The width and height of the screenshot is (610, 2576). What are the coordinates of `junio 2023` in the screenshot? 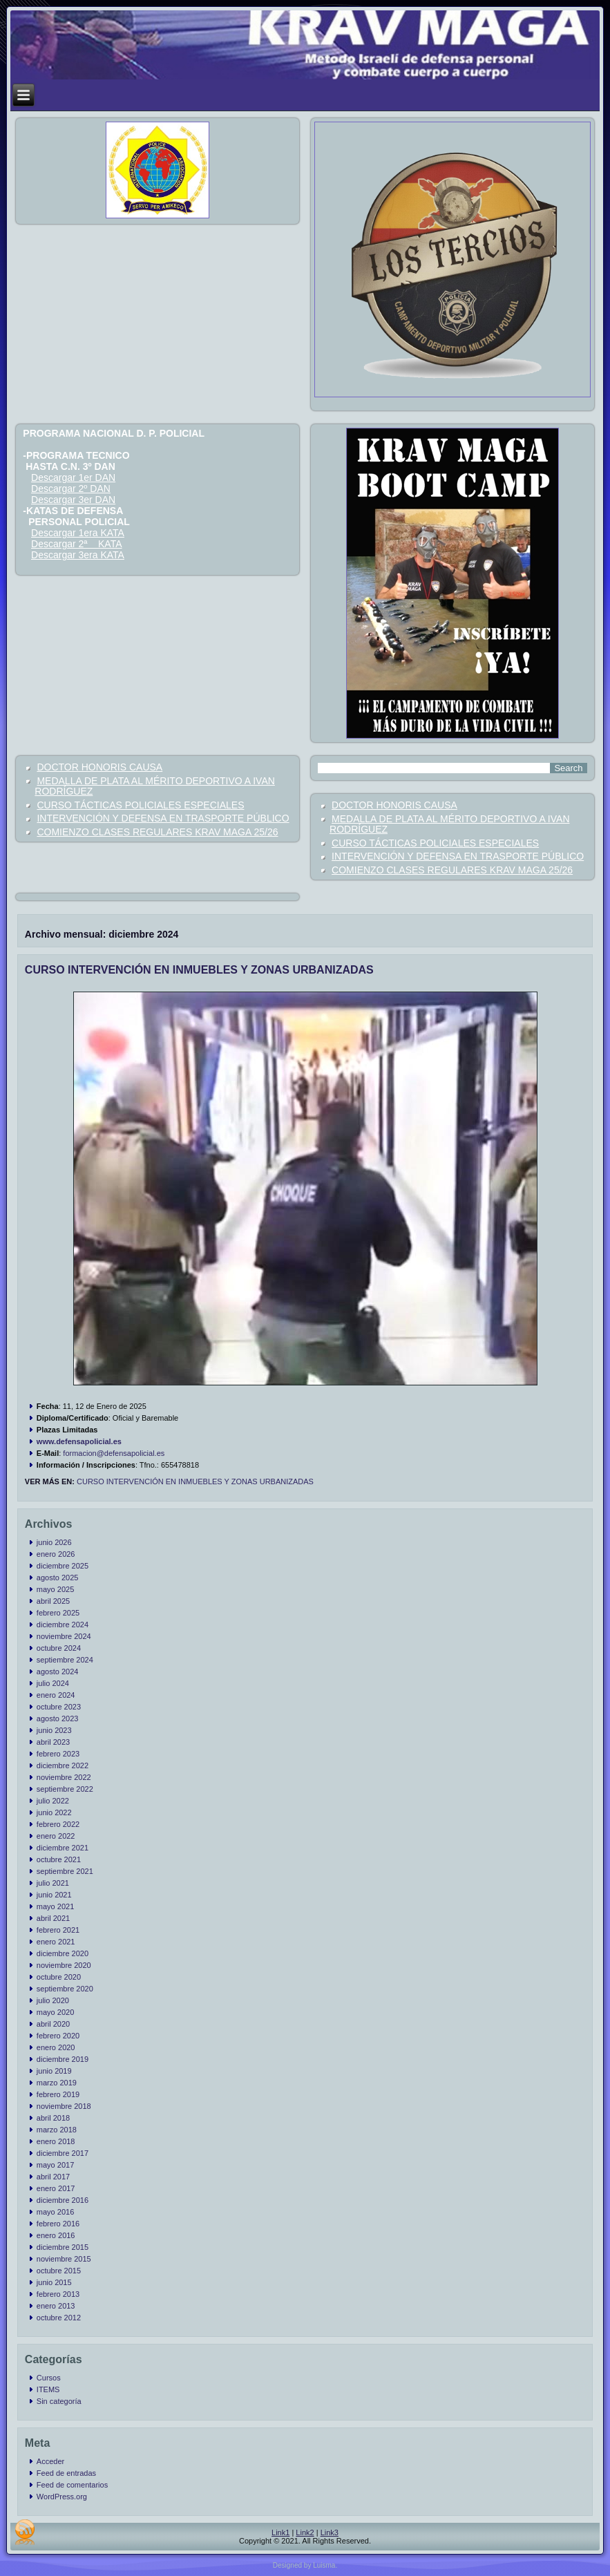 It's located at (54, 1730).